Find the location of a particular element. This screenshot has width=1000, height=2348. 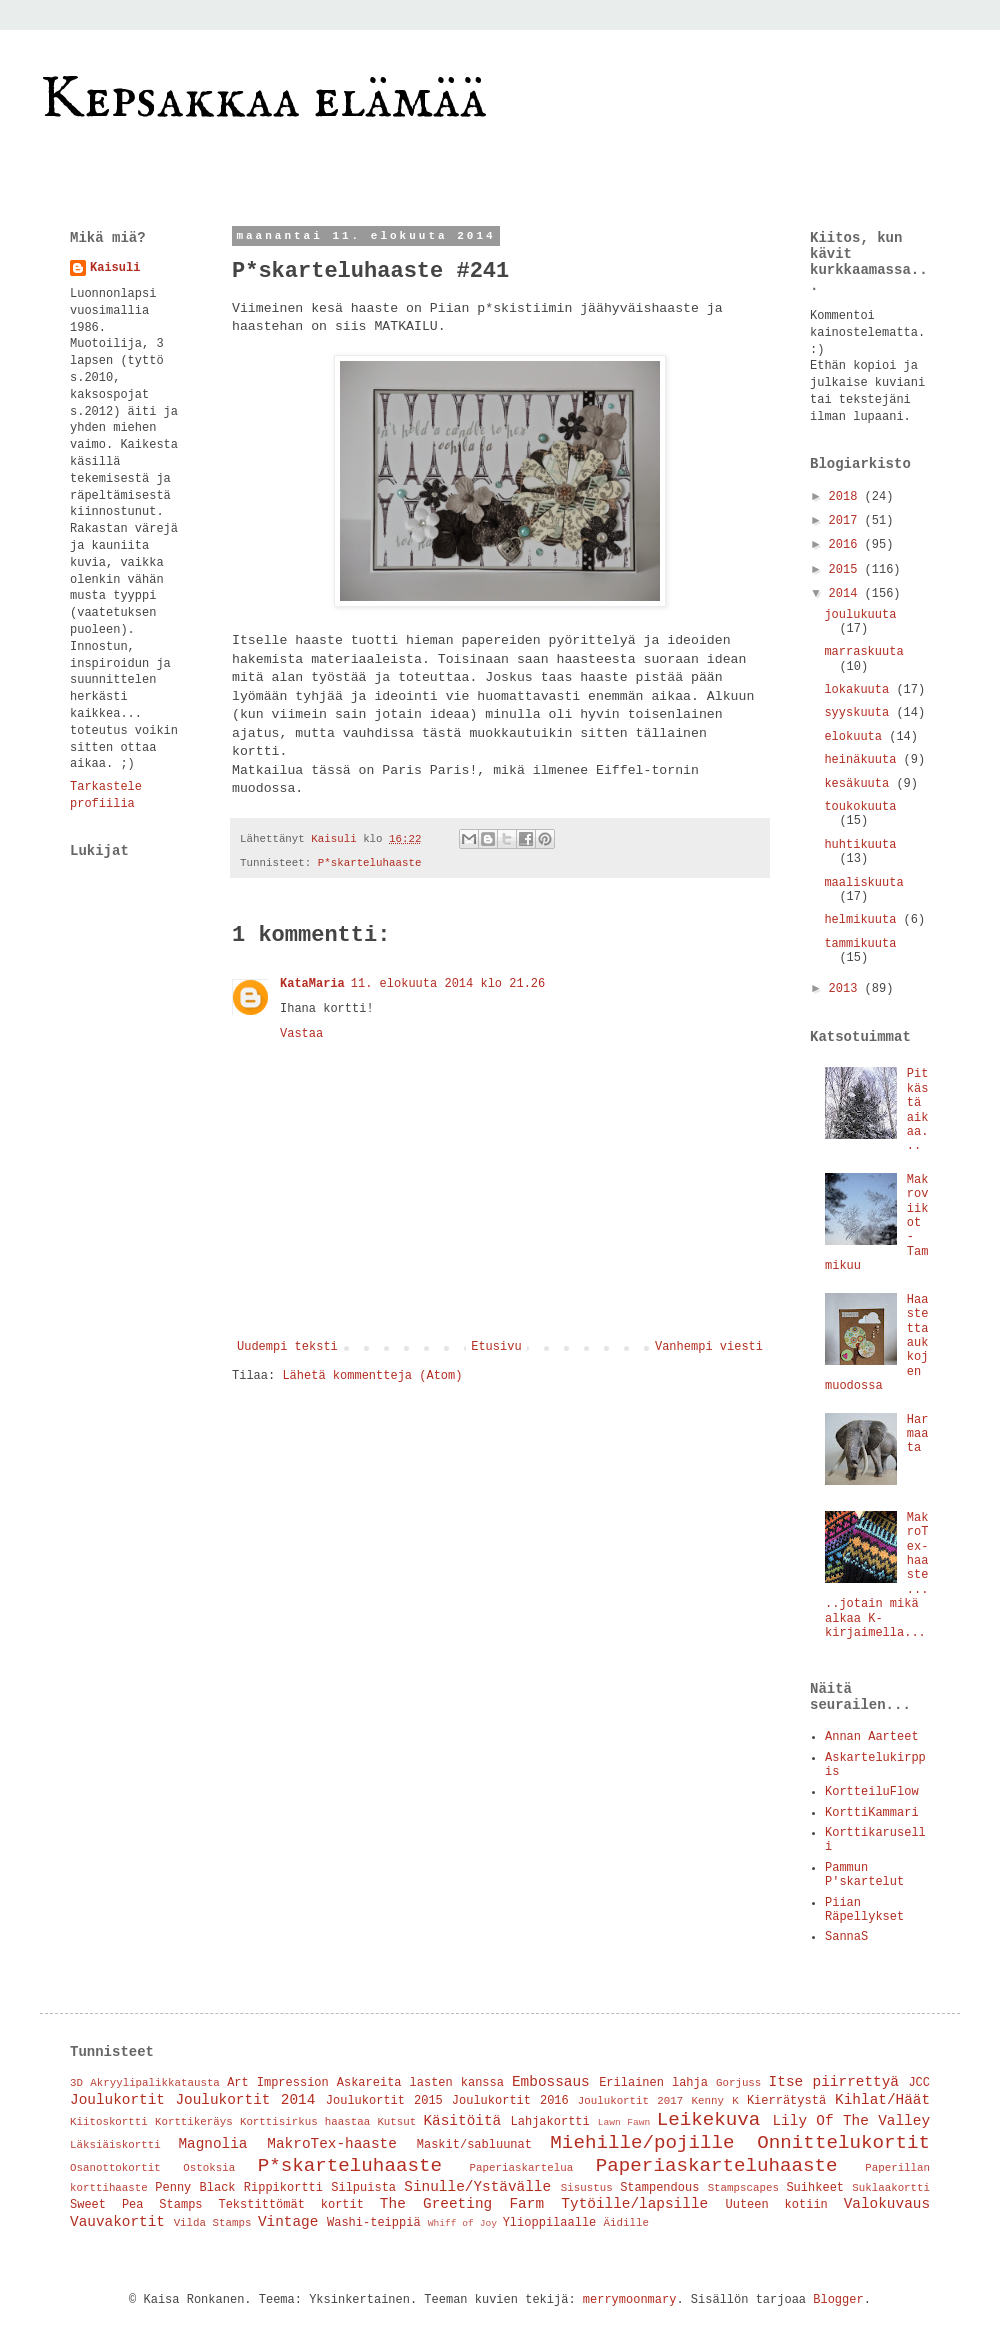

Vauvakortit is located at coordinates (117, 2222).